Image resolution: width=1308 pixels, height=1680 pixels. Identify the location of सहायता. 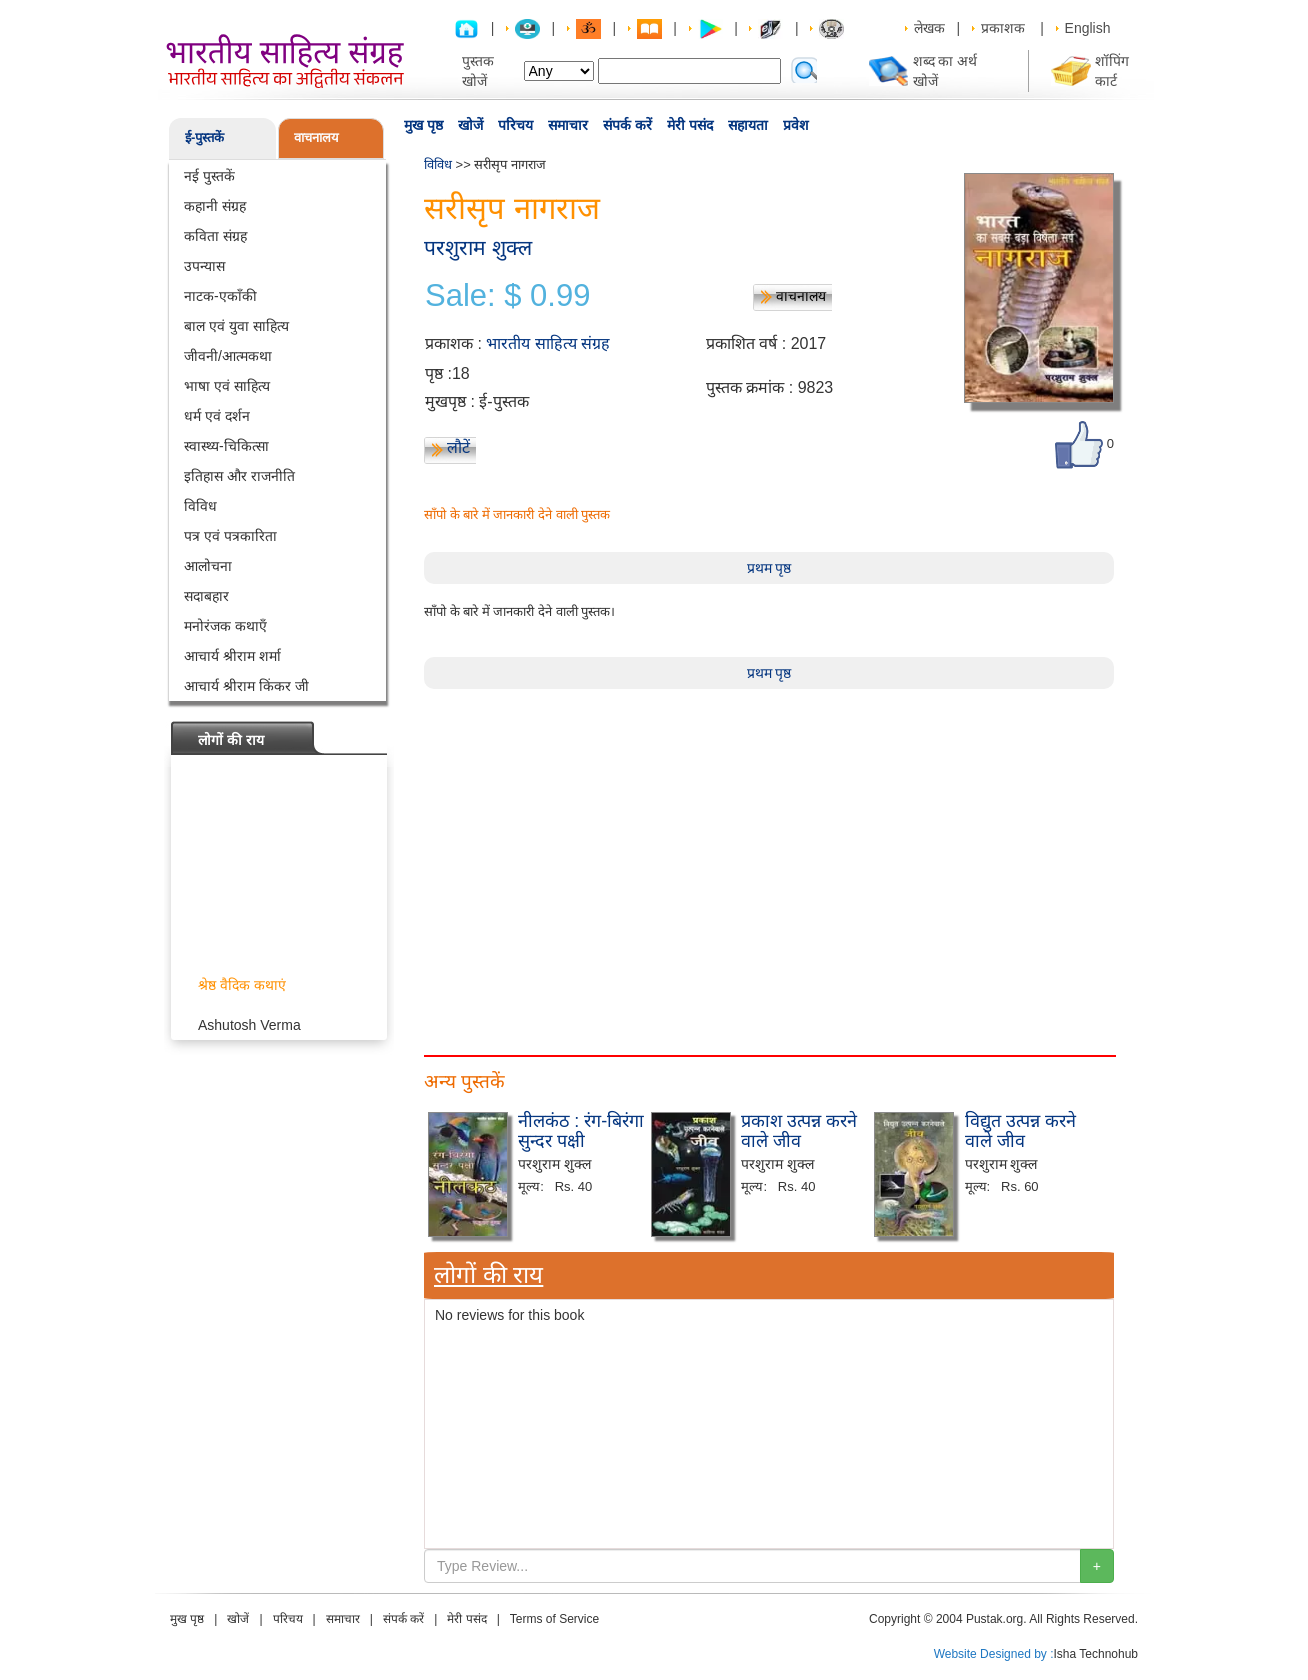
(748, 125).